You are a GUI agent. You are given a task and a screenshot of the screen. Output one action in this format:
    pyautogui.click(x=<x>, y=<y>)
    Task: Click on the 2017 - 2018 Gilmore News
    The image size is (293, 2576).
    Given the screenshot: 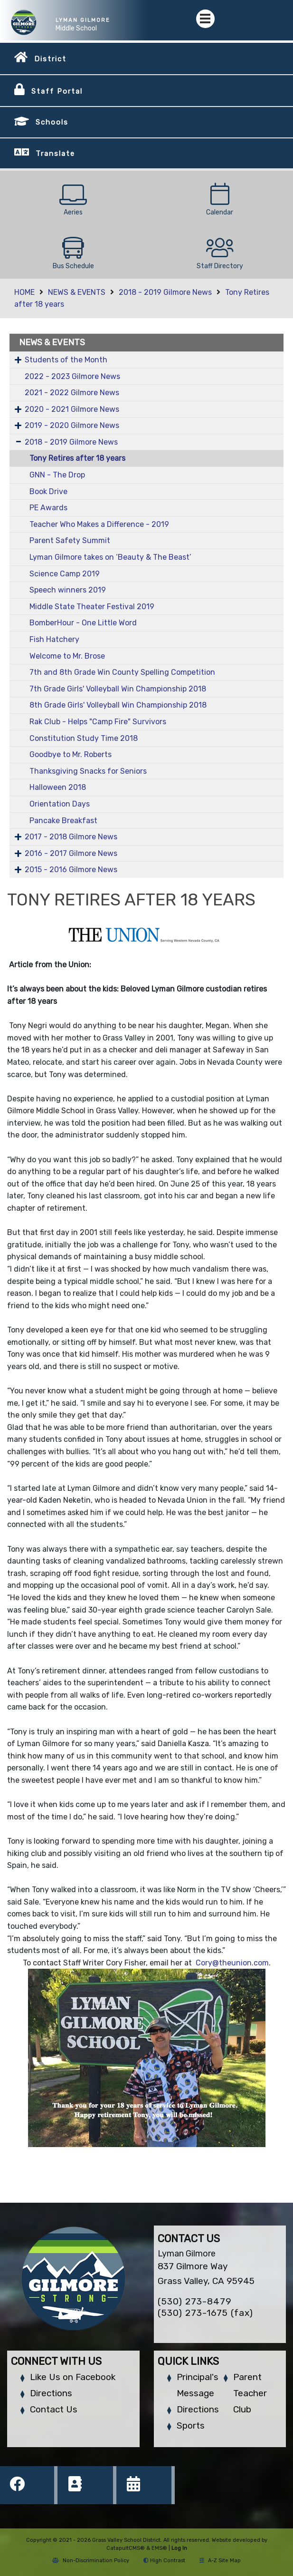 What is the action you would take?
    pyautogui.click(x=71, y=836)
    